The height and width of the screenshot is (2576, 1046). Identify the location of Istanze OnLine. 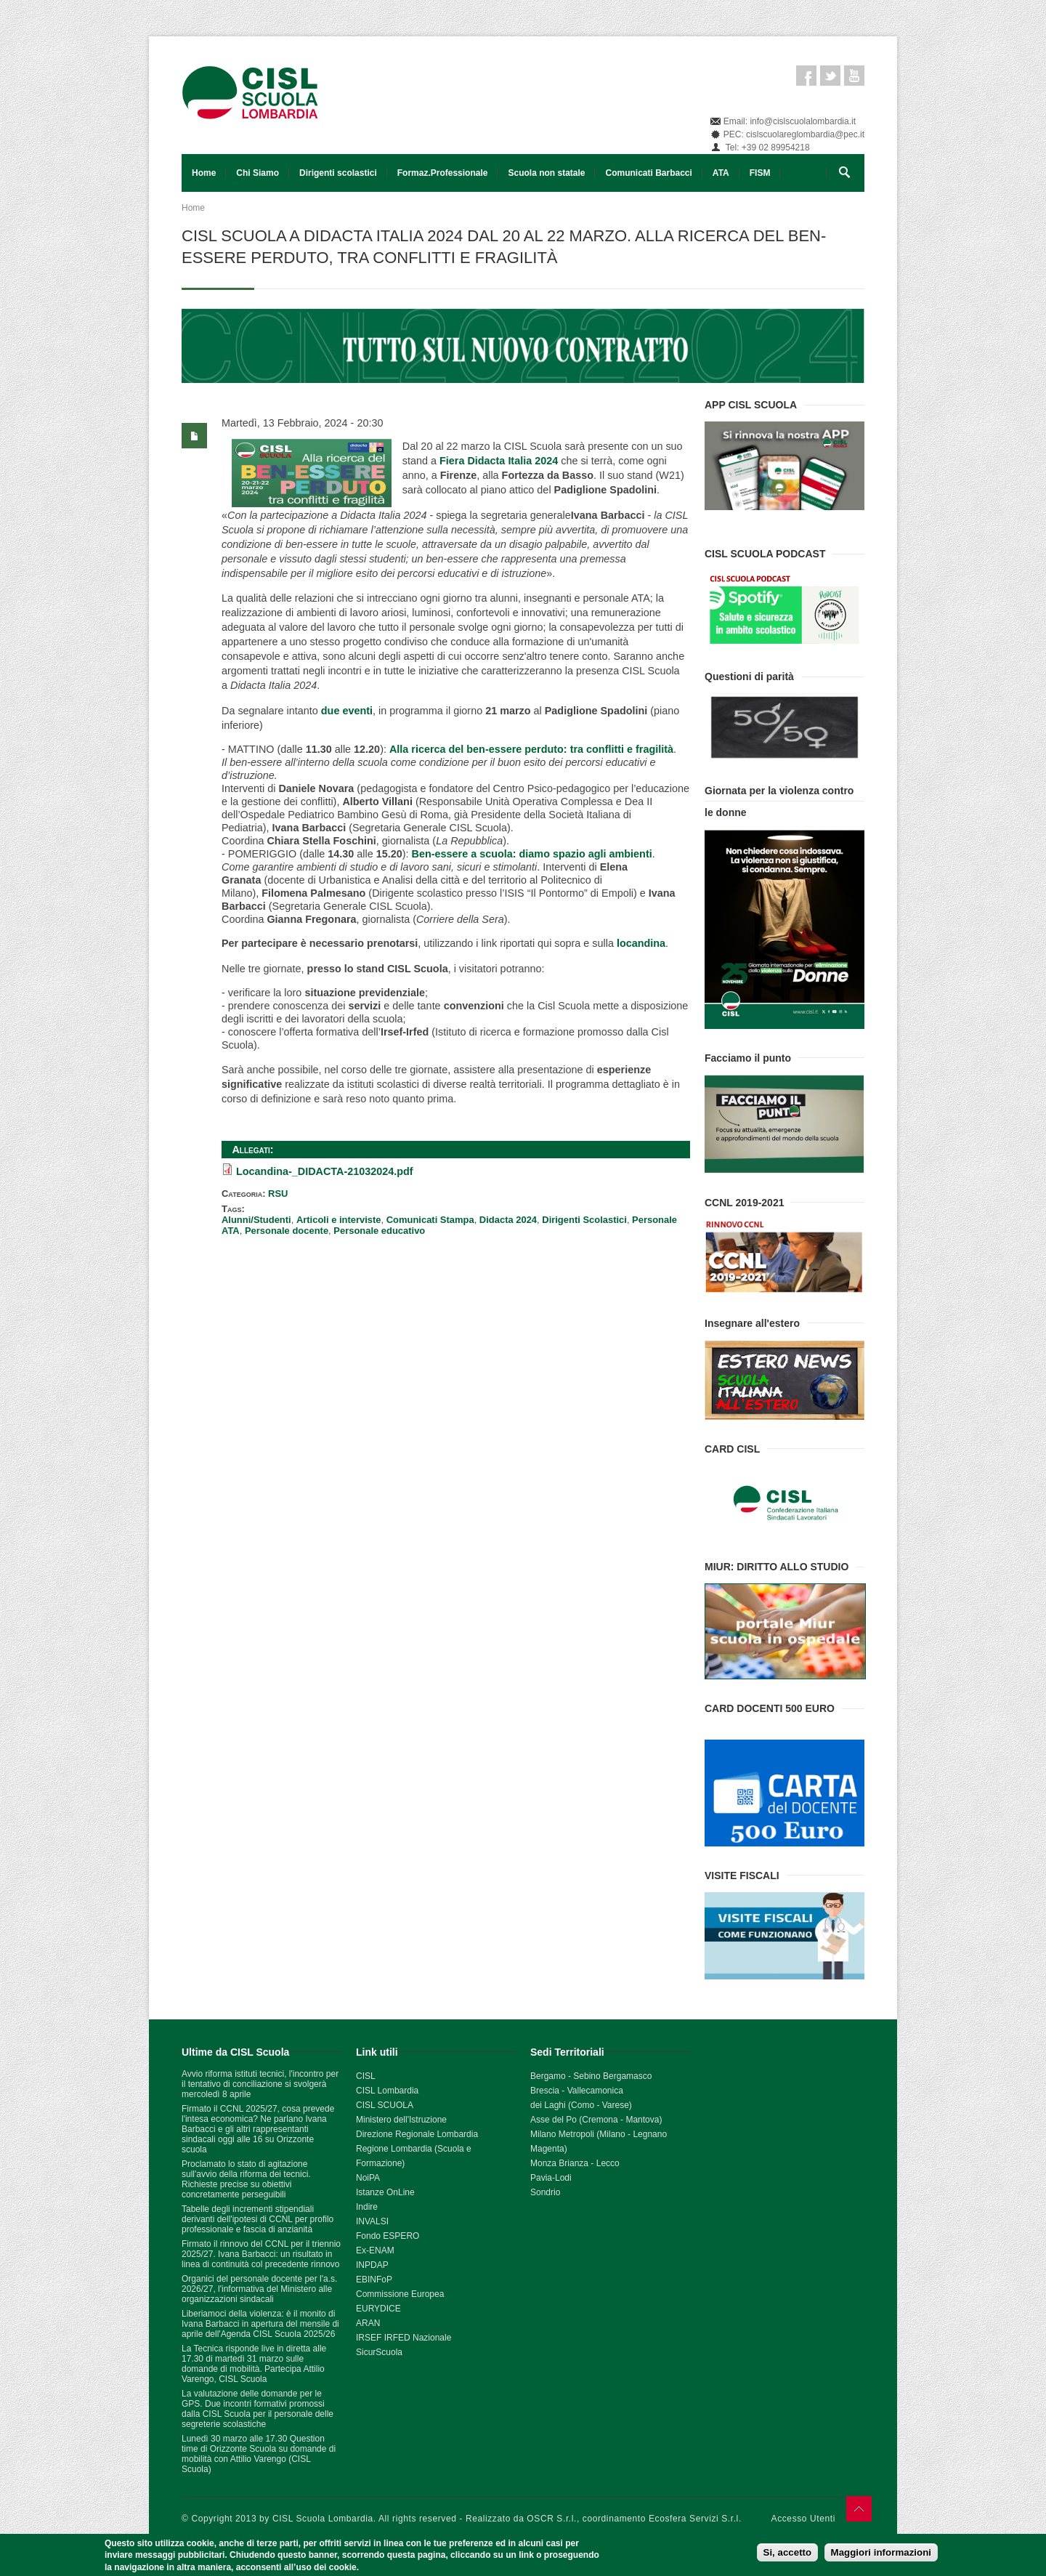
(385, 2192).